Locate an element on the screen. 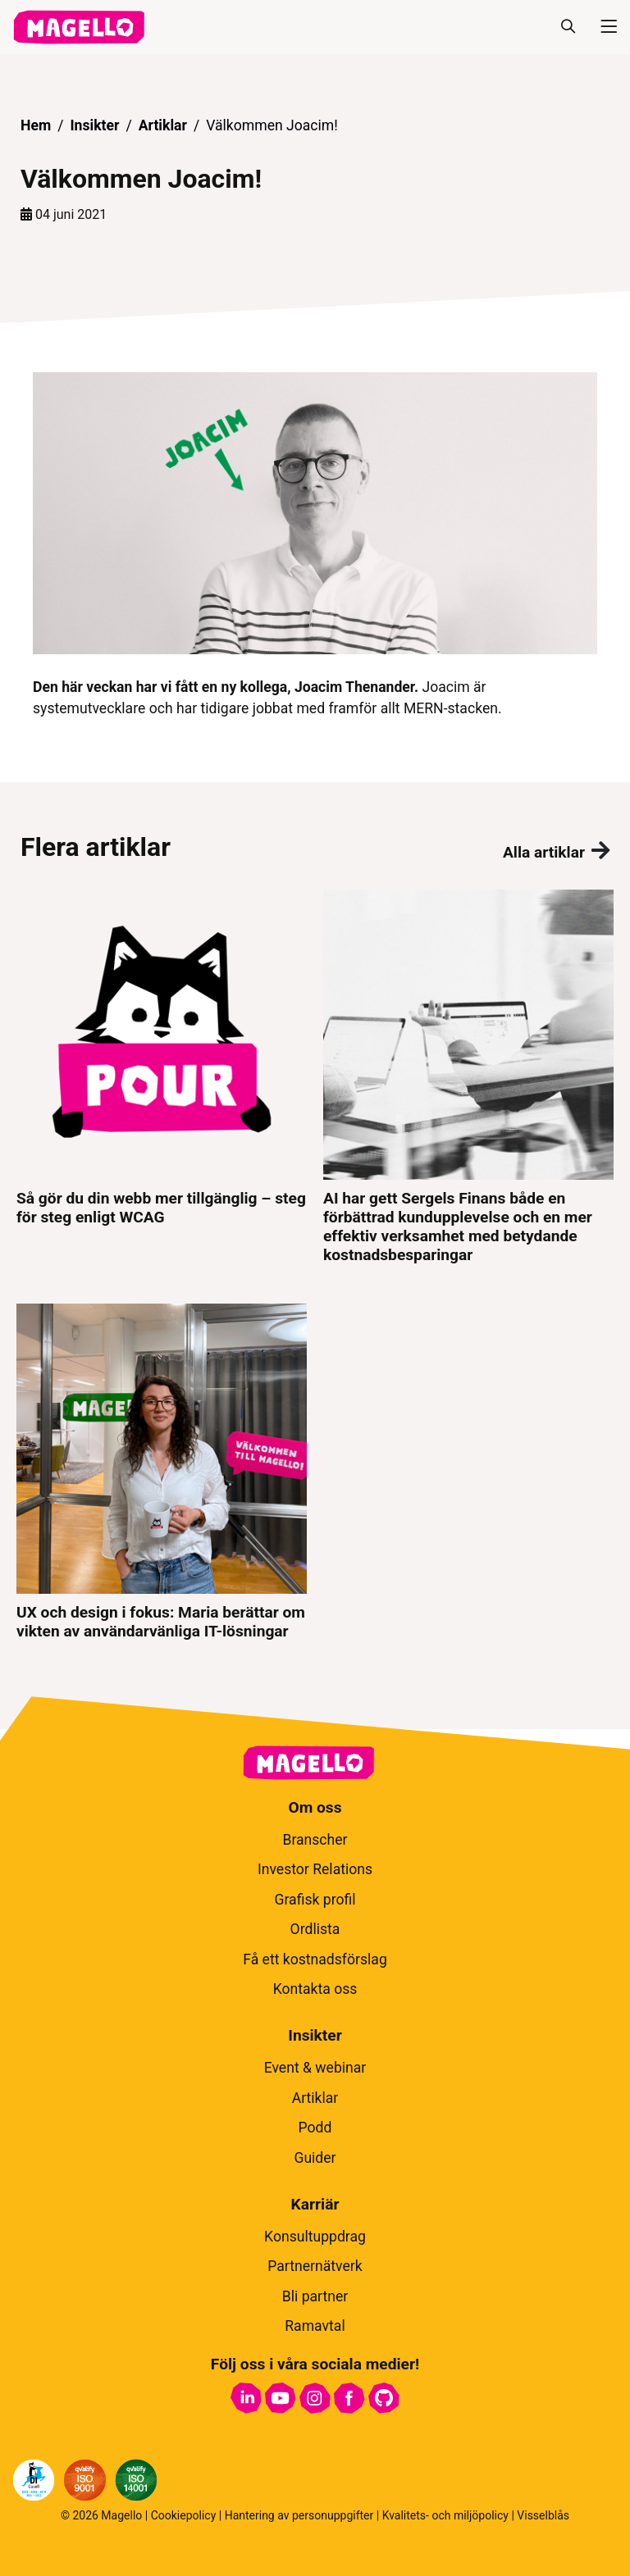 Image resolution: width=630 pixels, height=2576 pixels. Ramavtal is located at coordinates (315, 2326).